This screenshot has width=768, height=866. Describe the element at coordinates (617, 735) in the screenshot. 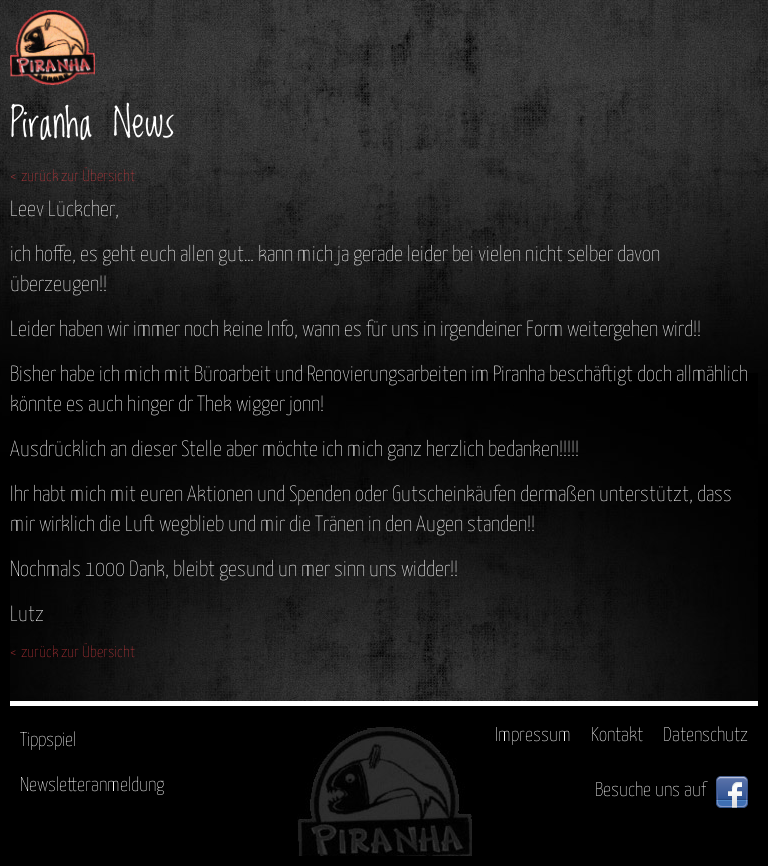

I see `Kontakt` at that location.